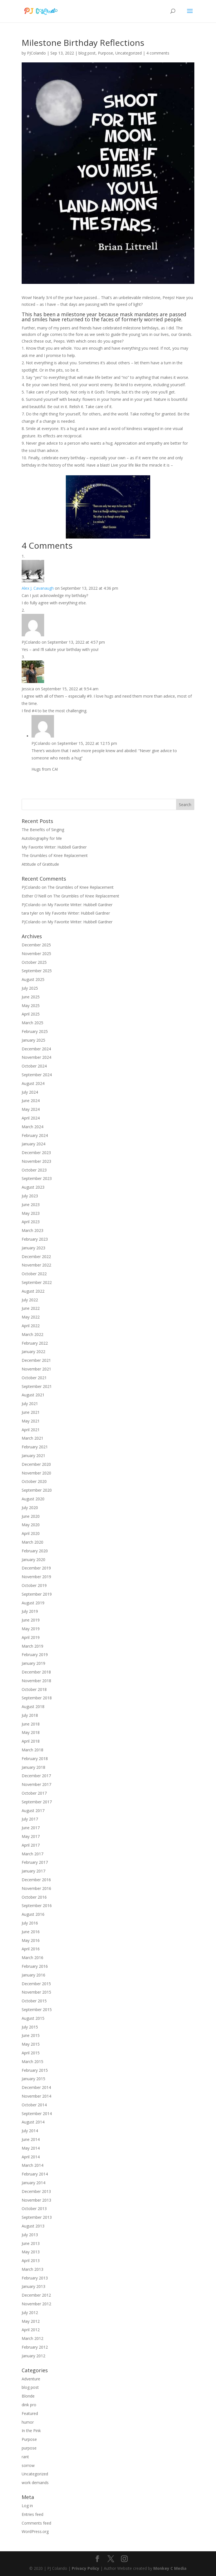  Describe the element at coordinates (31, 1931) in the screenshot. I see `June 2016` at that location.